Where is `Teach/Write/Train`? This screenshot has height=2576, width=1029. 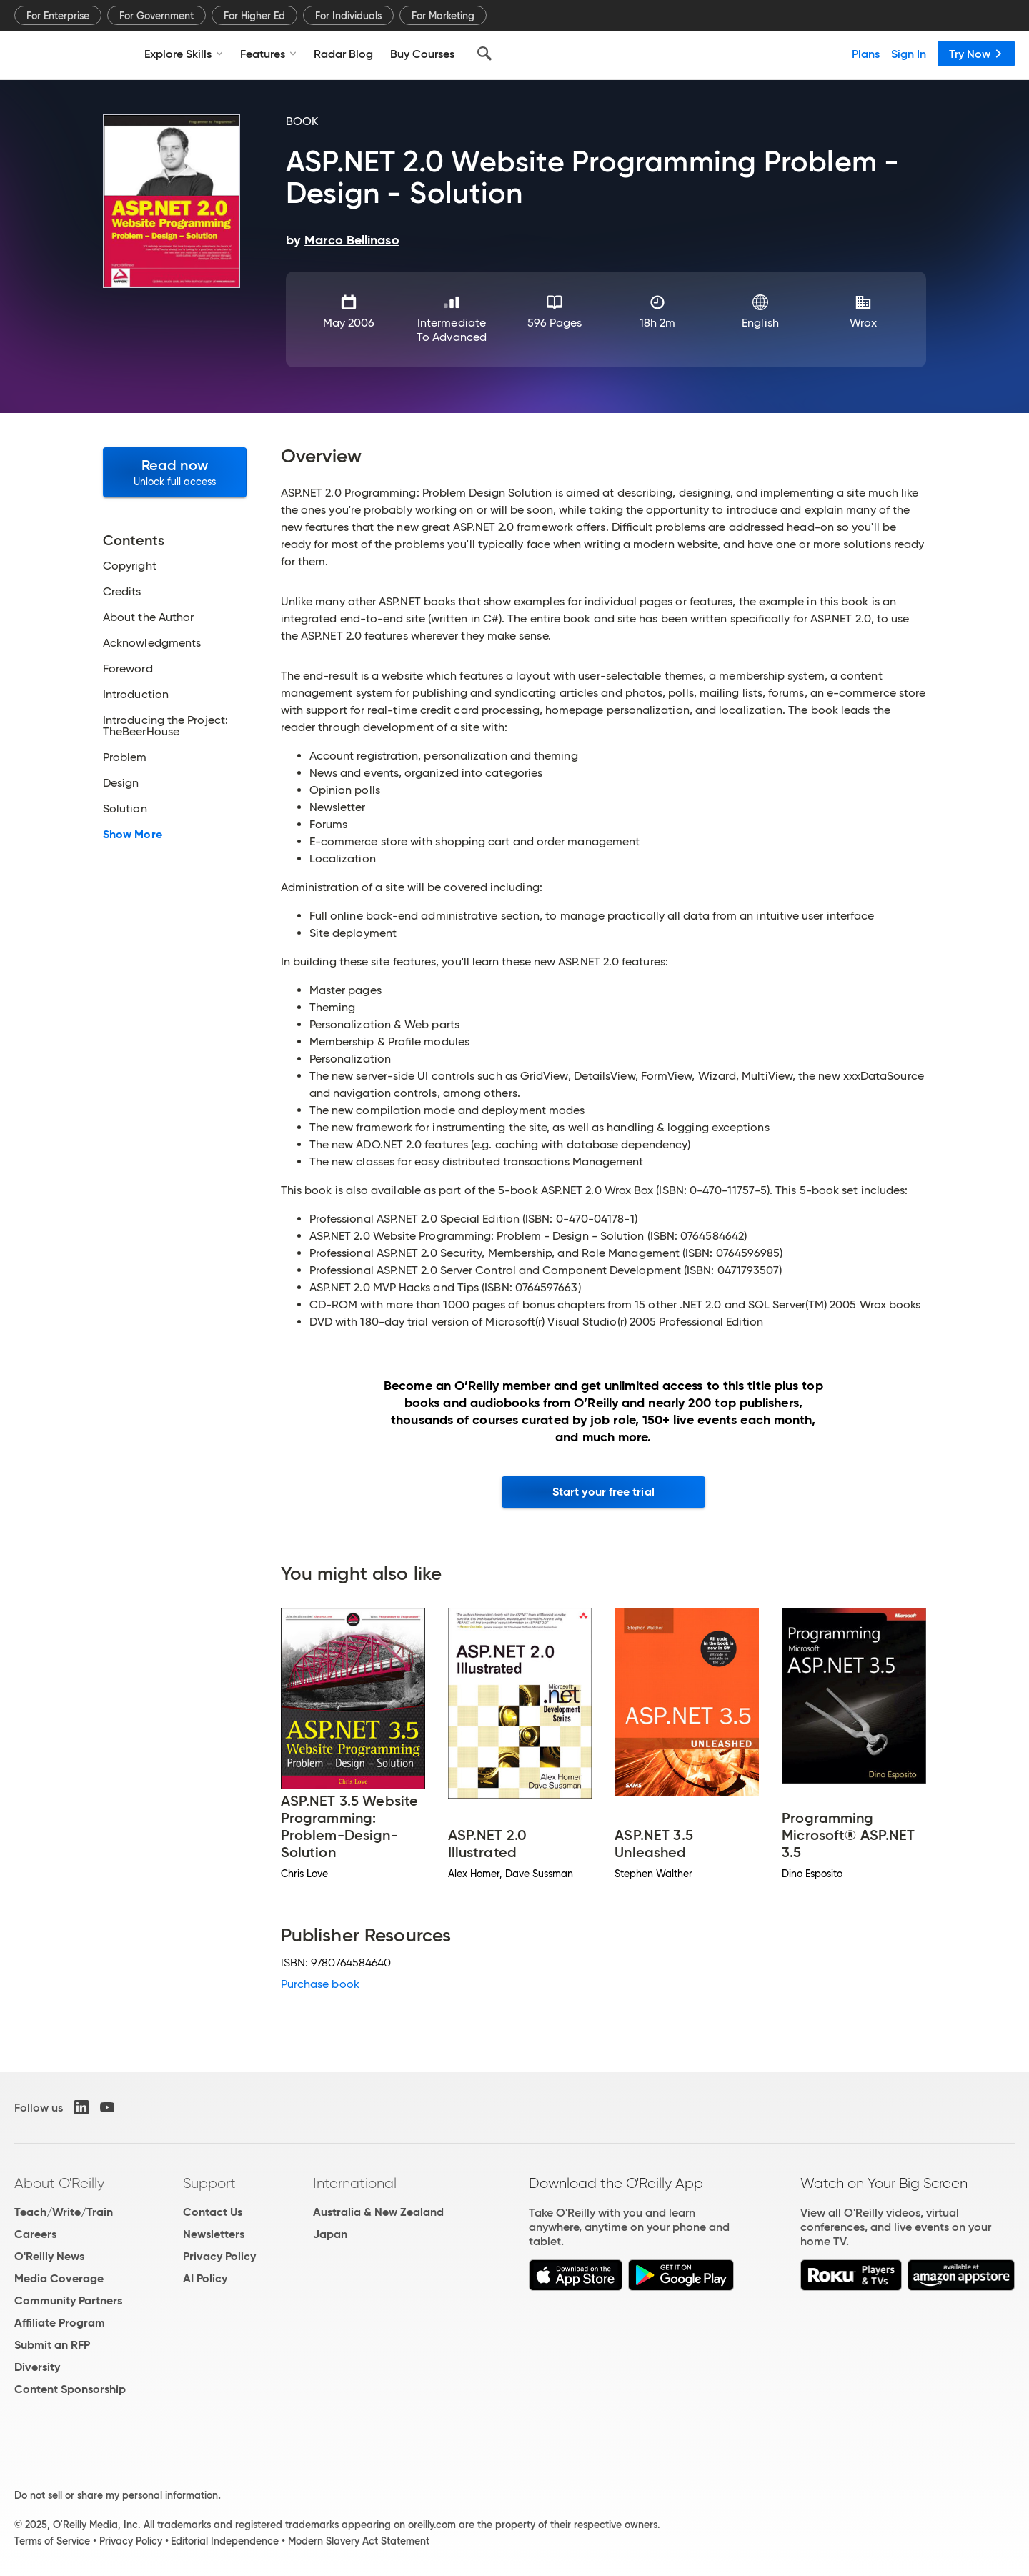
Teach/Write/Train is located at coordinates (63, 2211).